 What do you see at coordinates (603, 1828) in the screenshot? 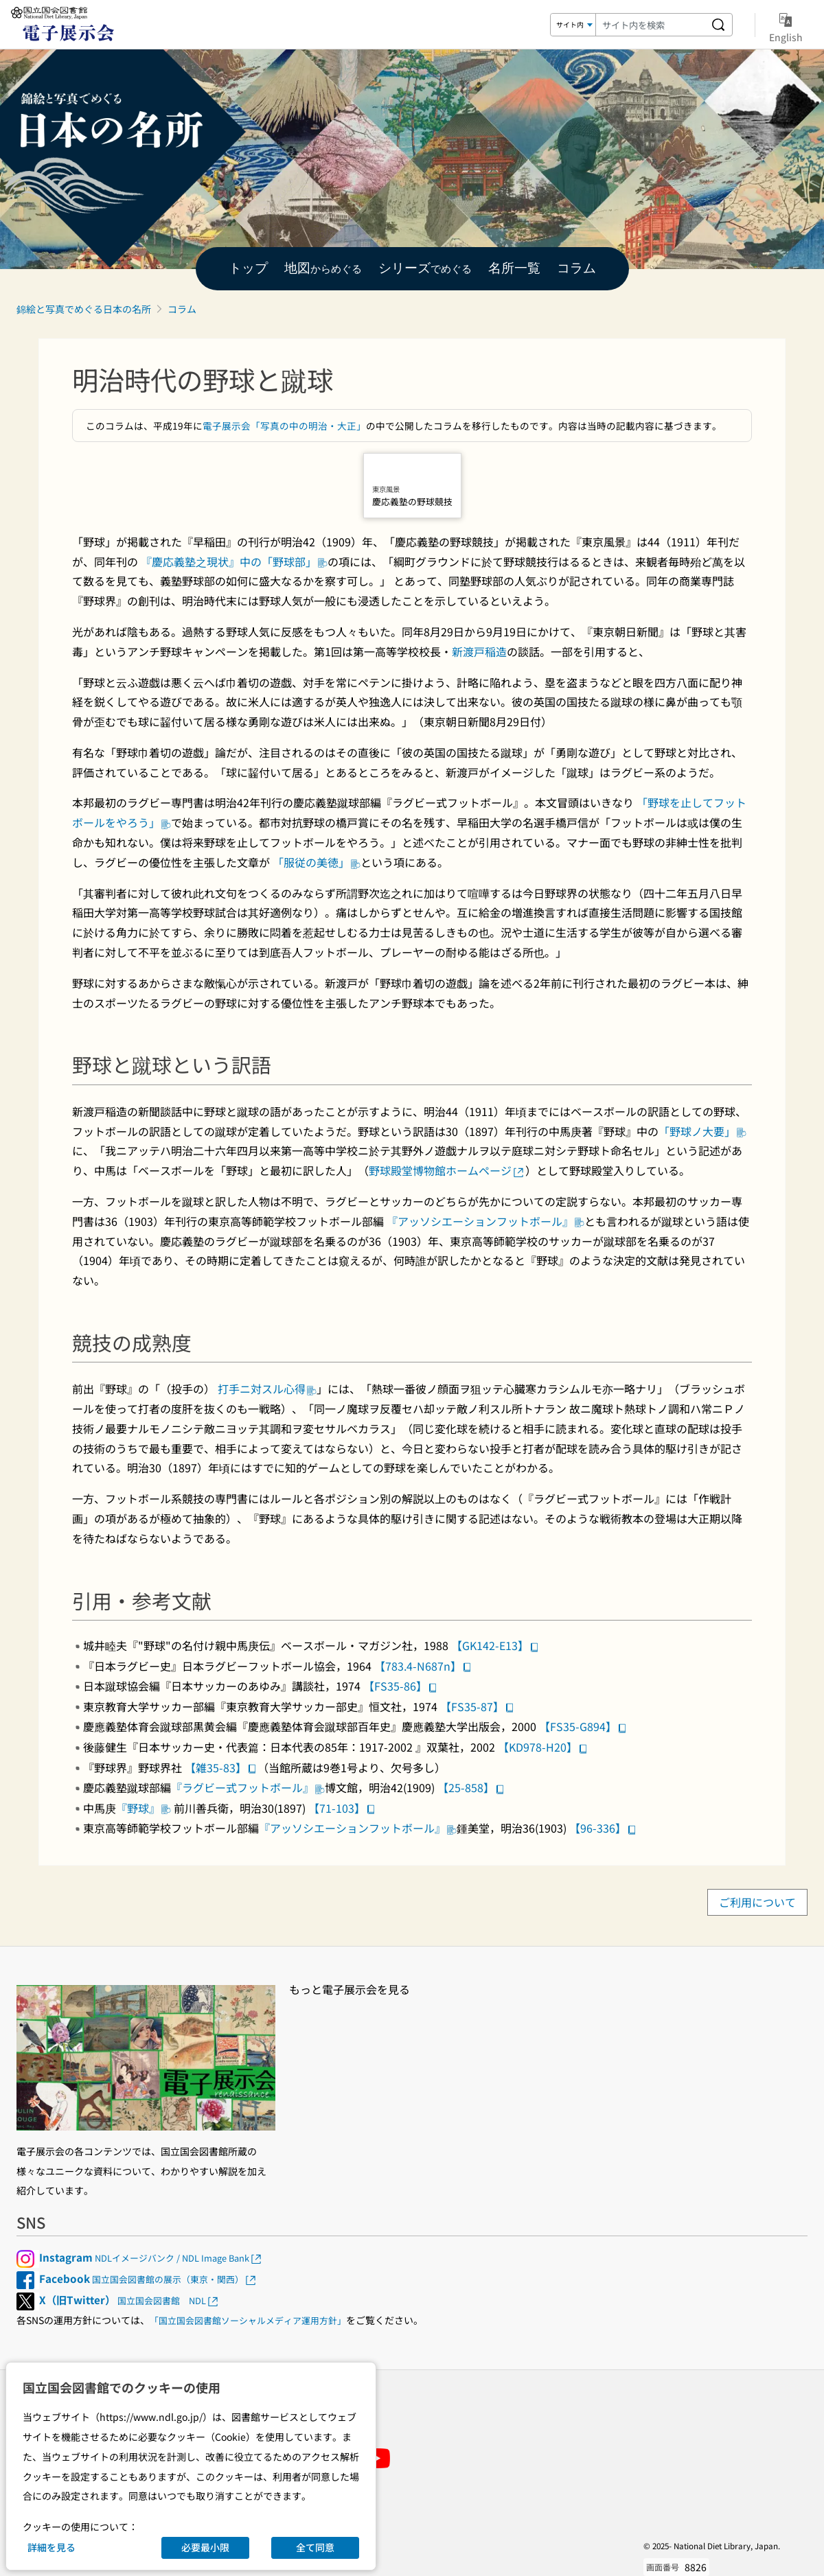
I see `【96-336】` at bounding box center [603, 1828].